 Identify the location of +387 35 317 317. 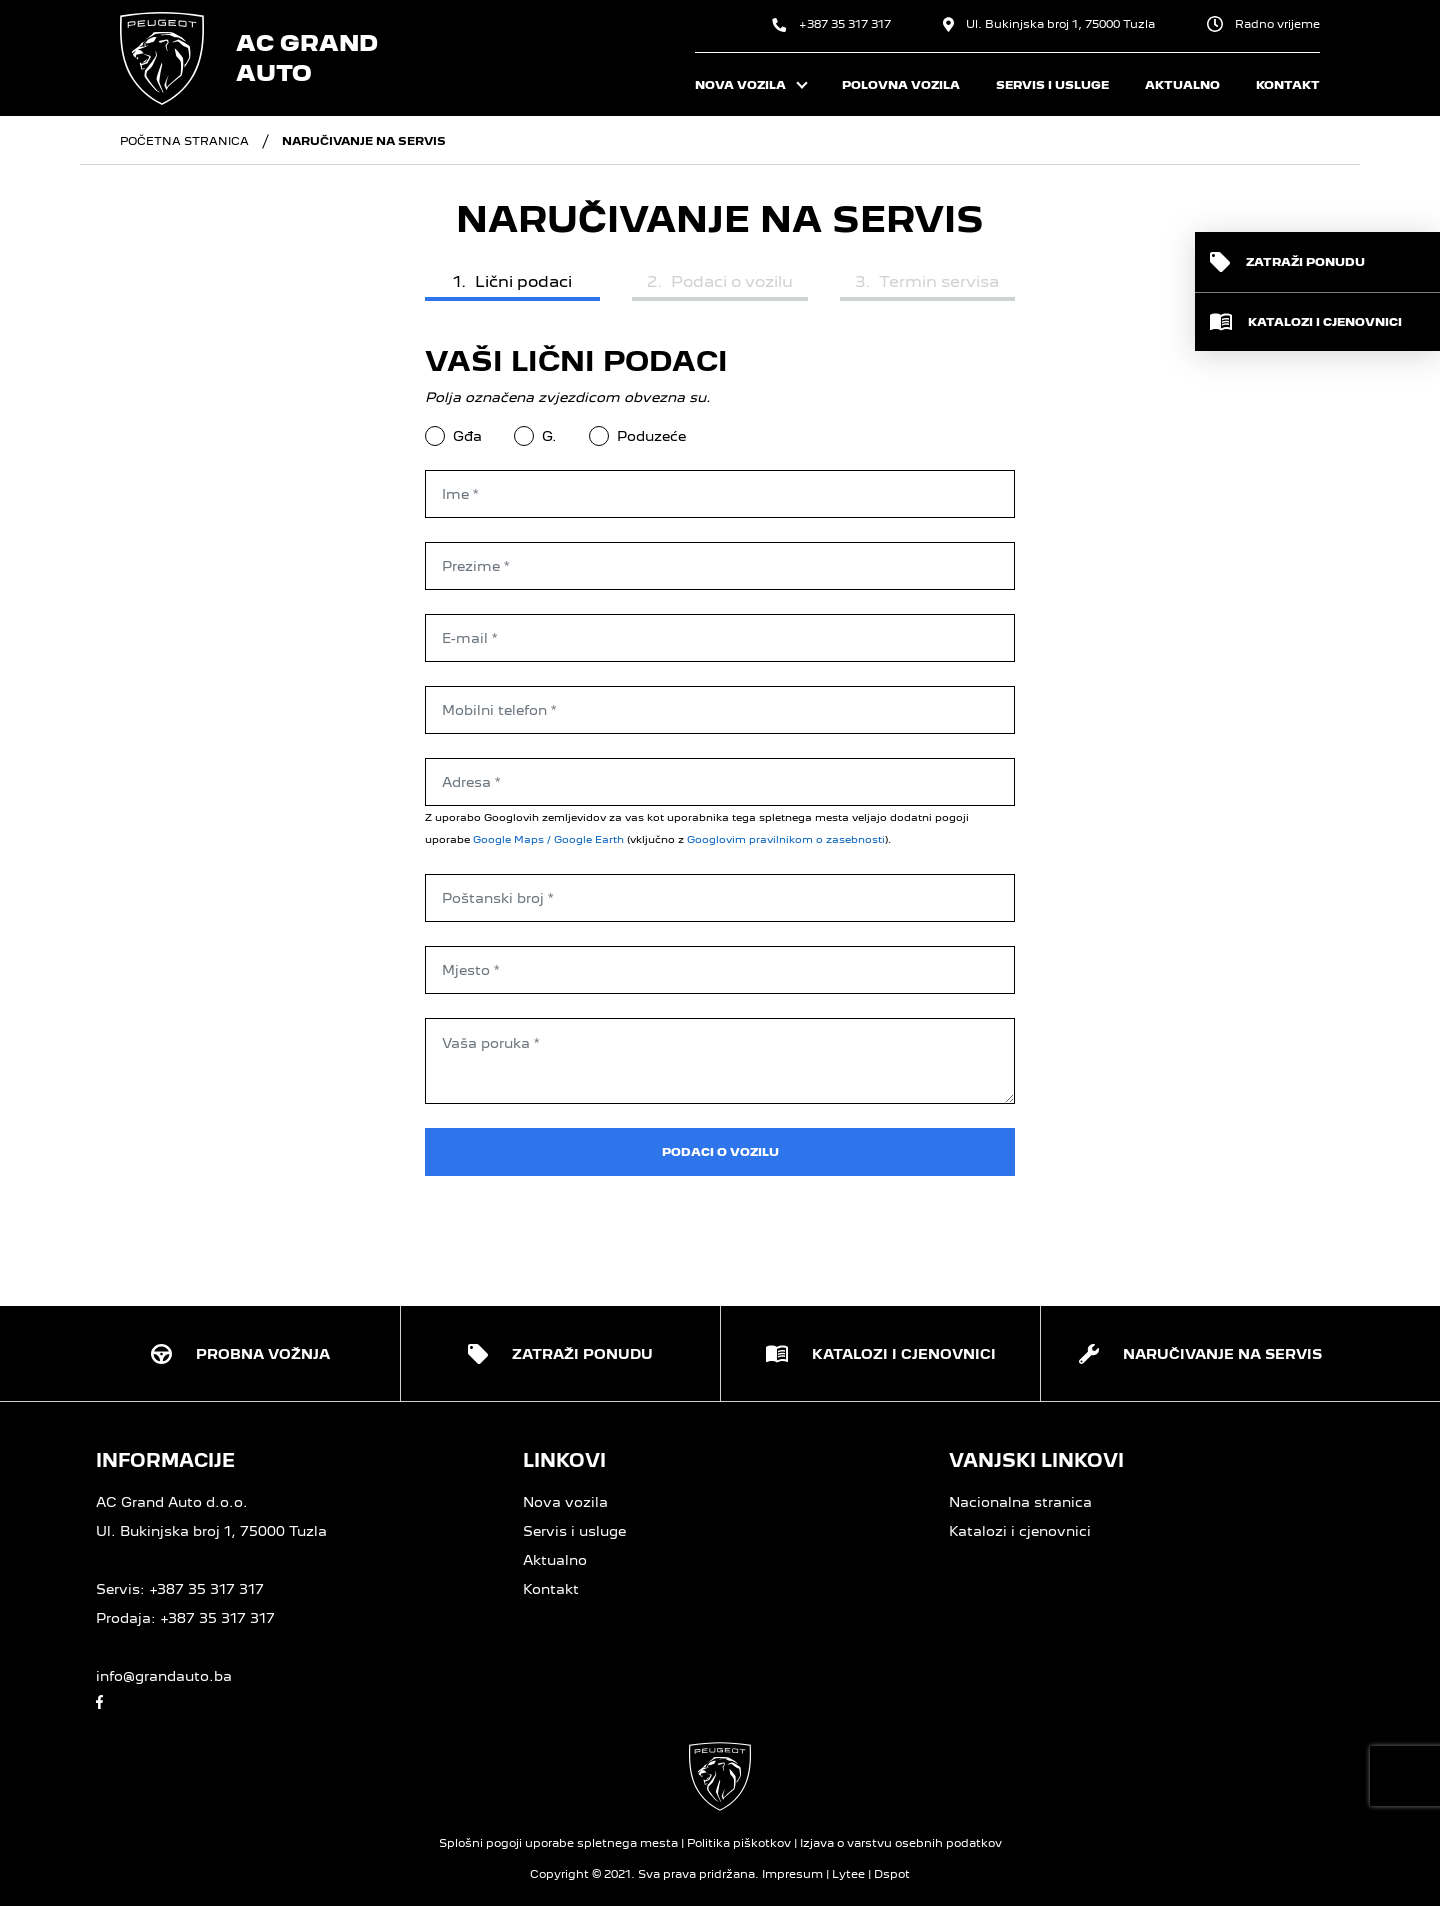
(831, 24).